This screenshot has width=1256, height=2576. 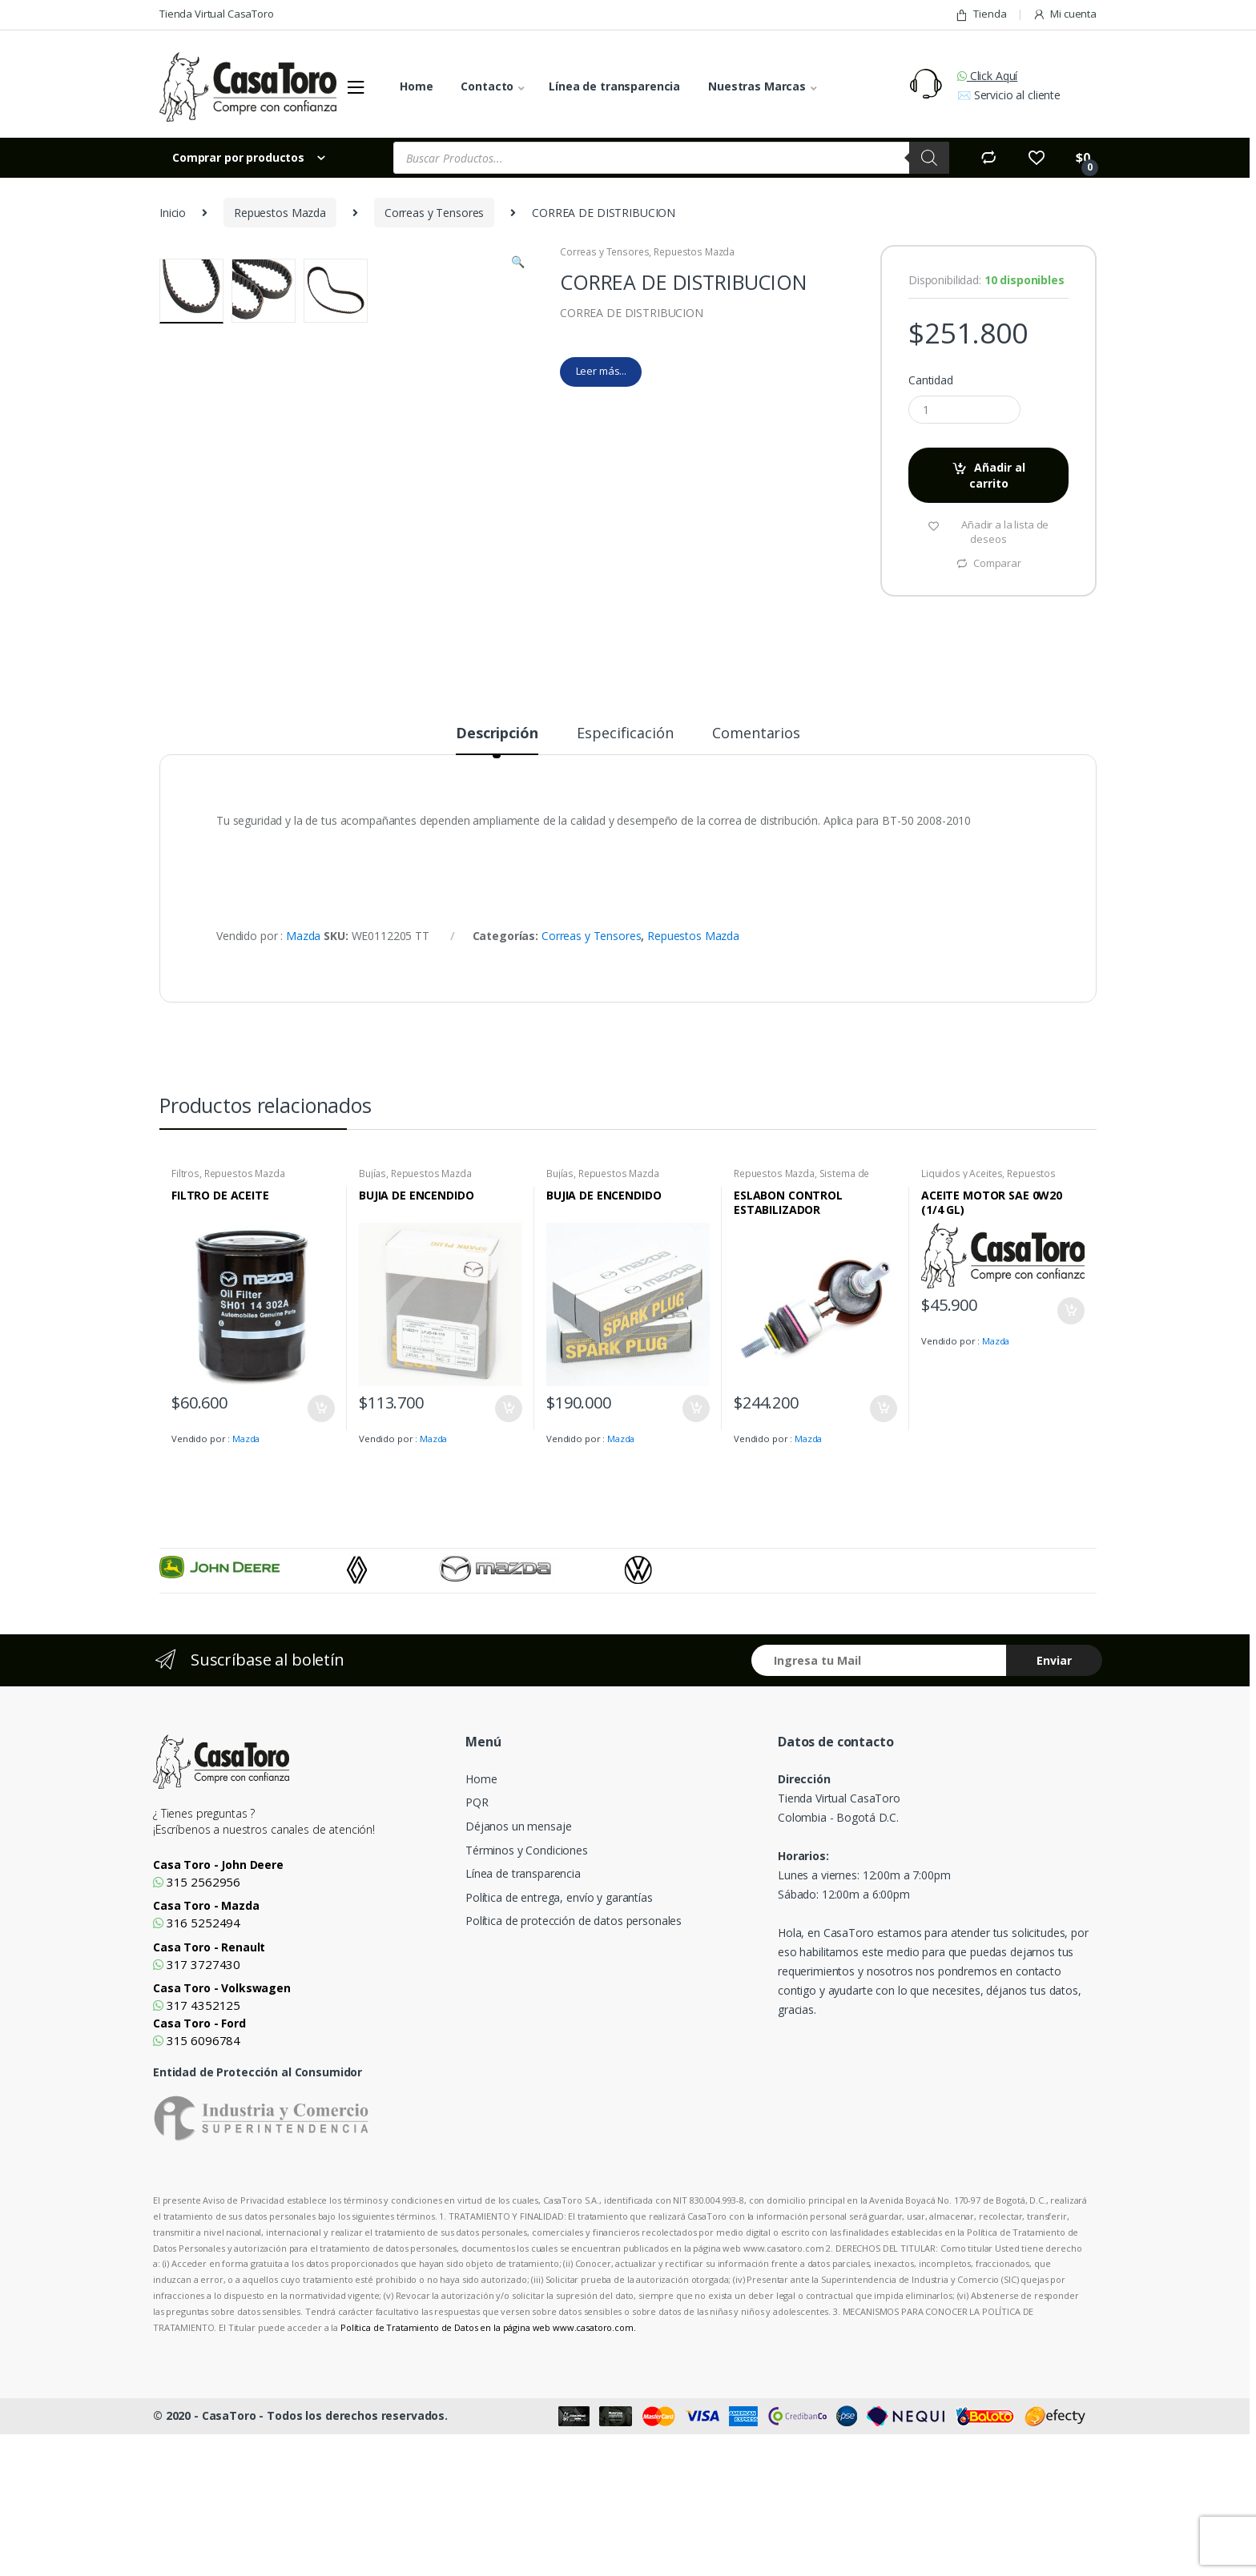 What do you see at coordinates (488, 2452) in the screenshot?
I see `Política de Tratamiento de Datos en la página web www.casatoro.com.` at bounding box center [488, 2452].